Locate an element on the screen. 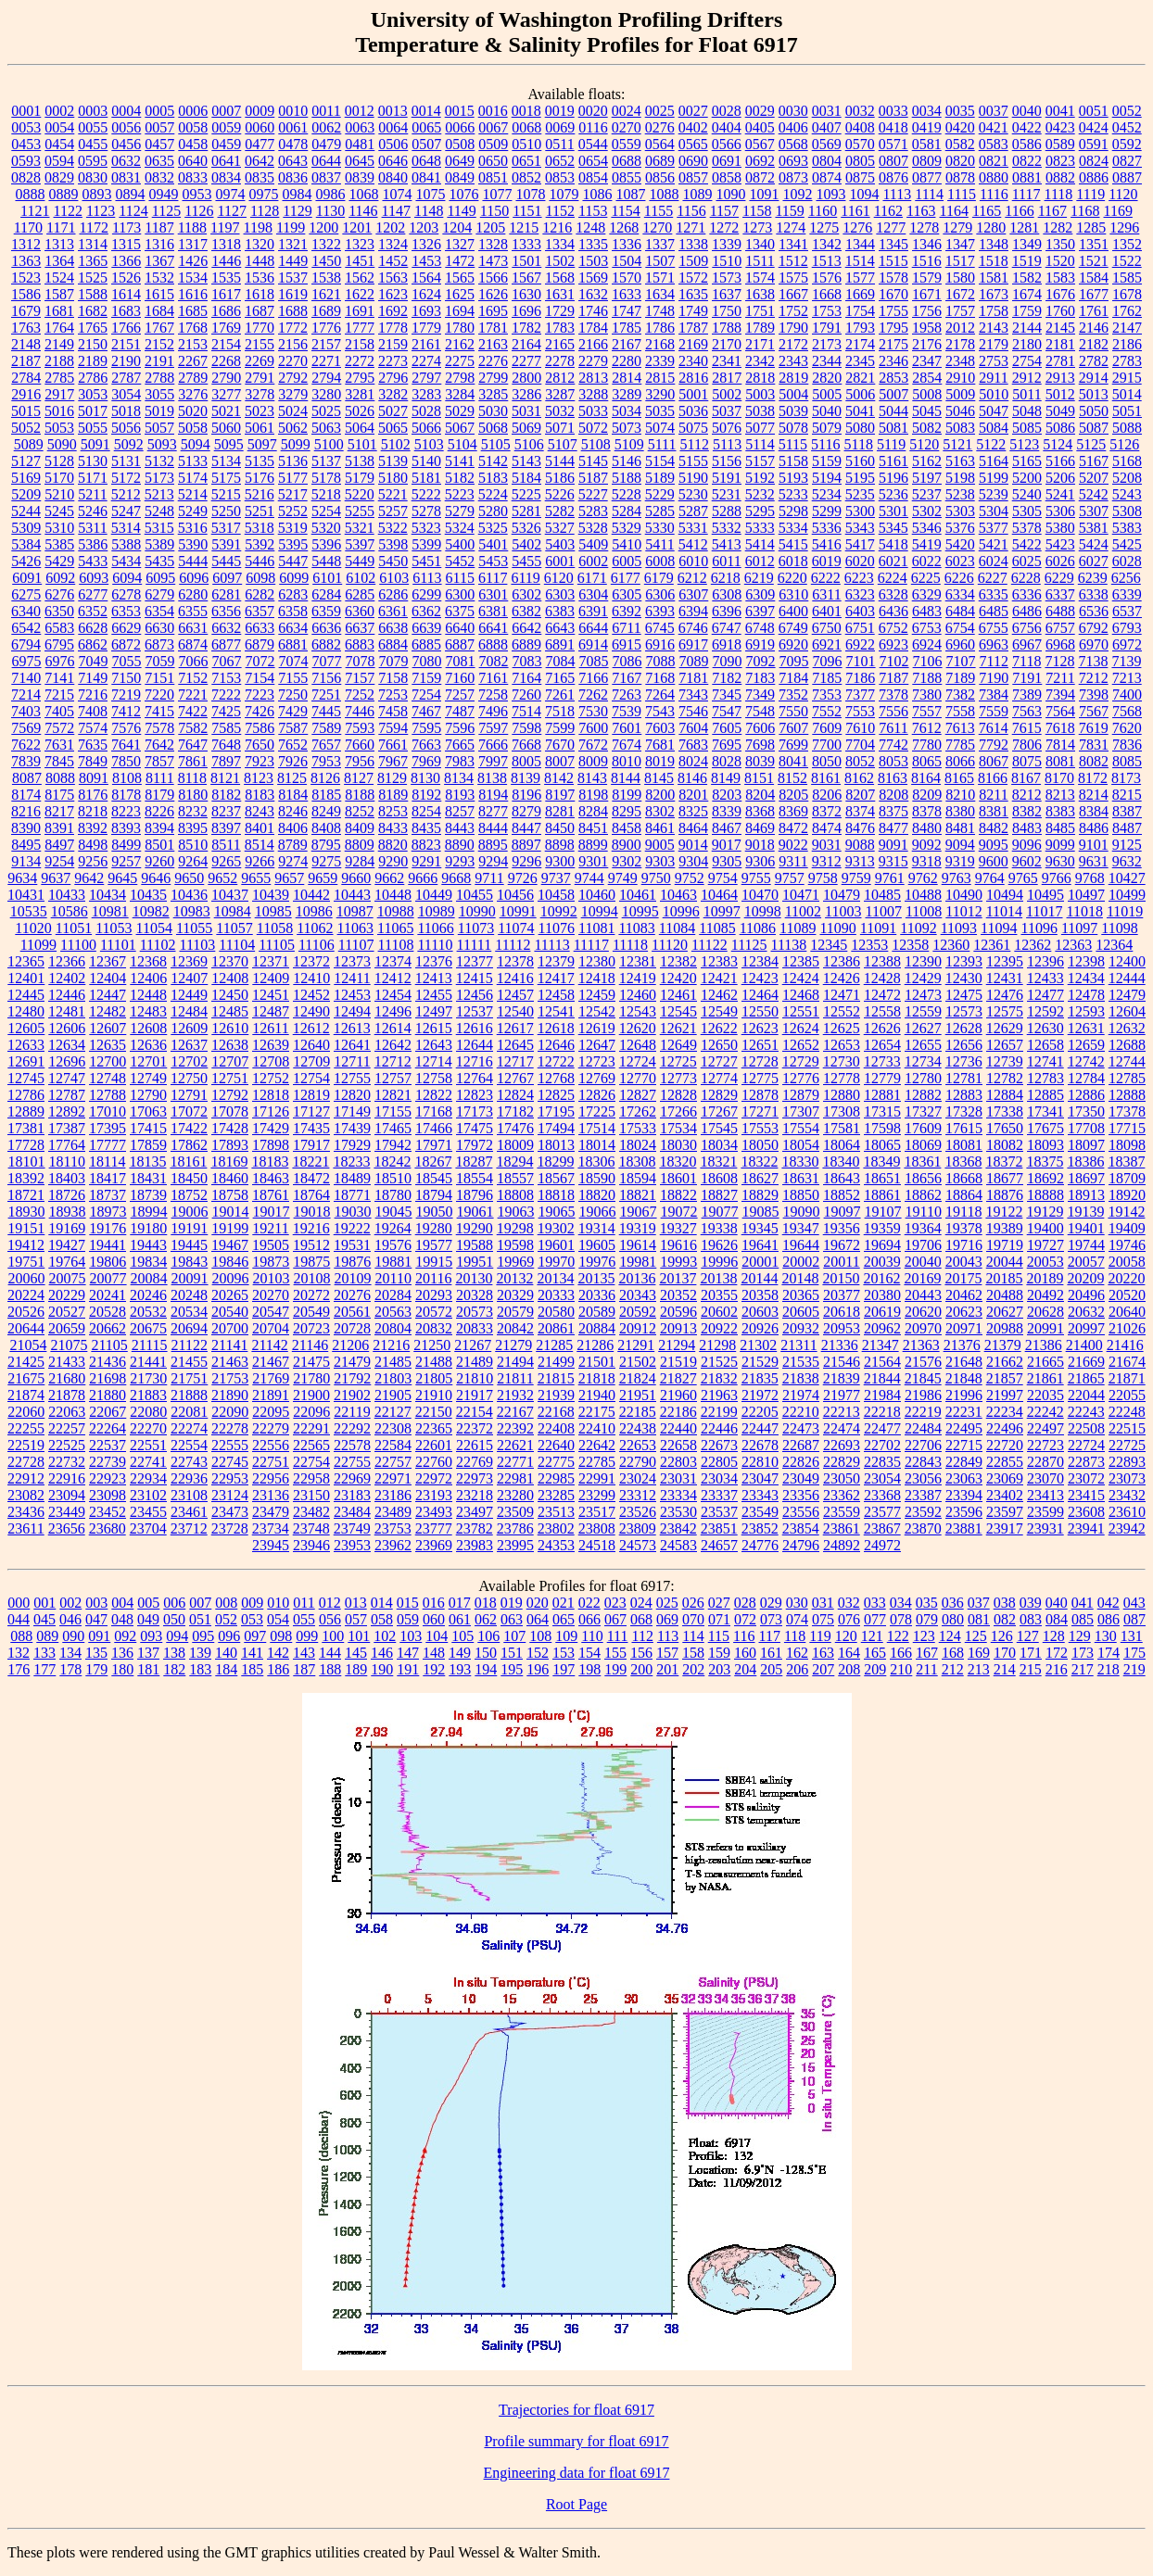 The image size is (1153, 2576). 5095 is located at coordinates (229, 444).